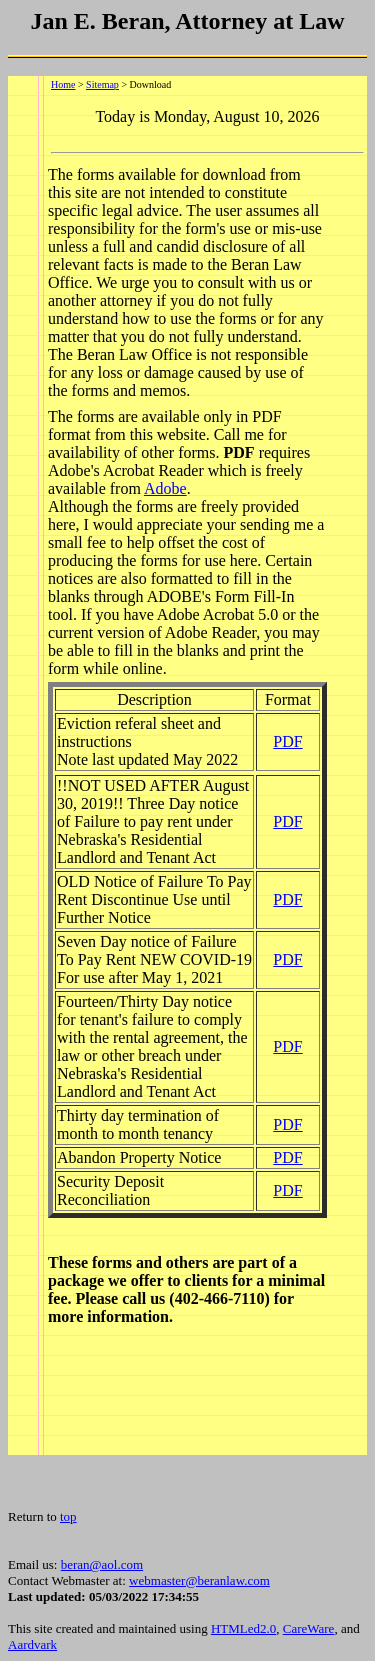 This screenshot has height=1661, width=375. Describe the element at coordinates (68, 1516) in the screenshot. I see `top` at that location.